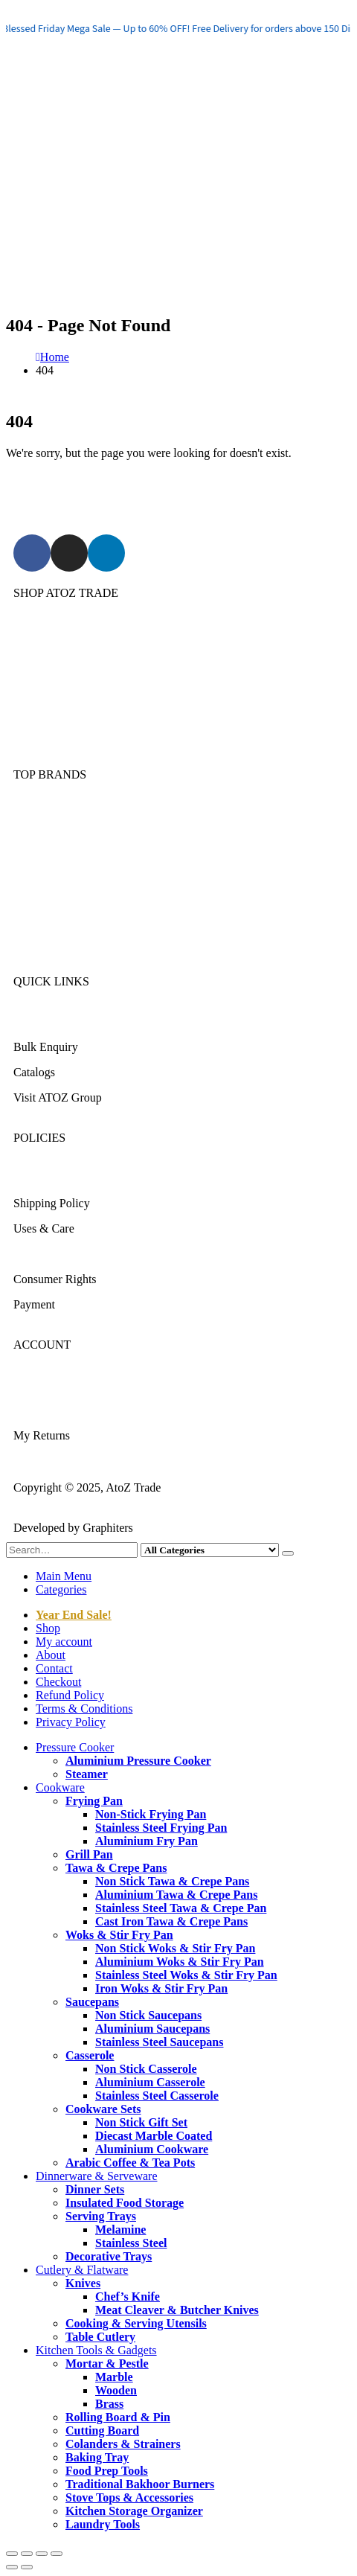 The width and height of the screenshot is (357, 2576). Describe the element at coordinates (48, 1628) in the screenshot. I see `Shop` at that location.